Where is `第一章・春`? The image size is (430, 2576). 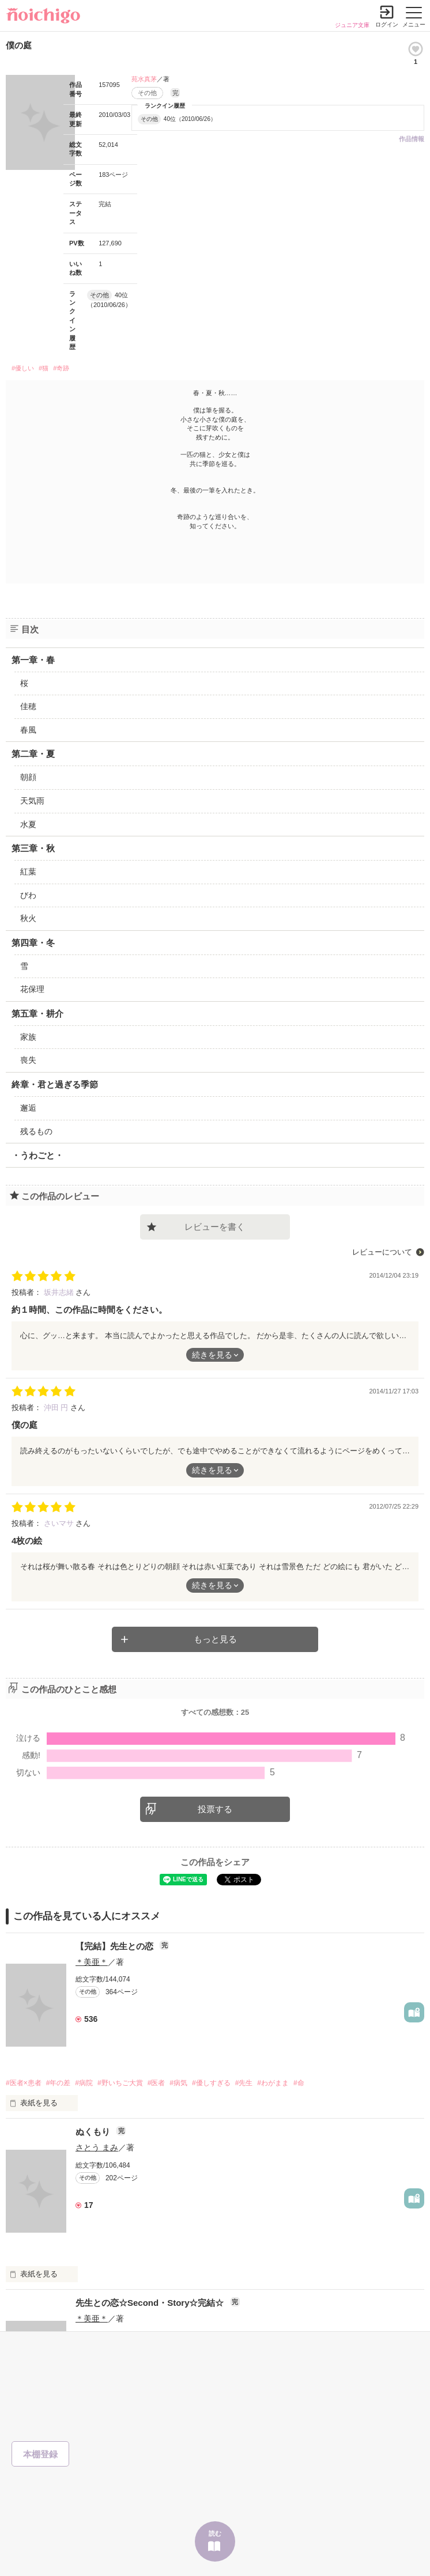
第一章・春 is located at coordinates (33, 660).